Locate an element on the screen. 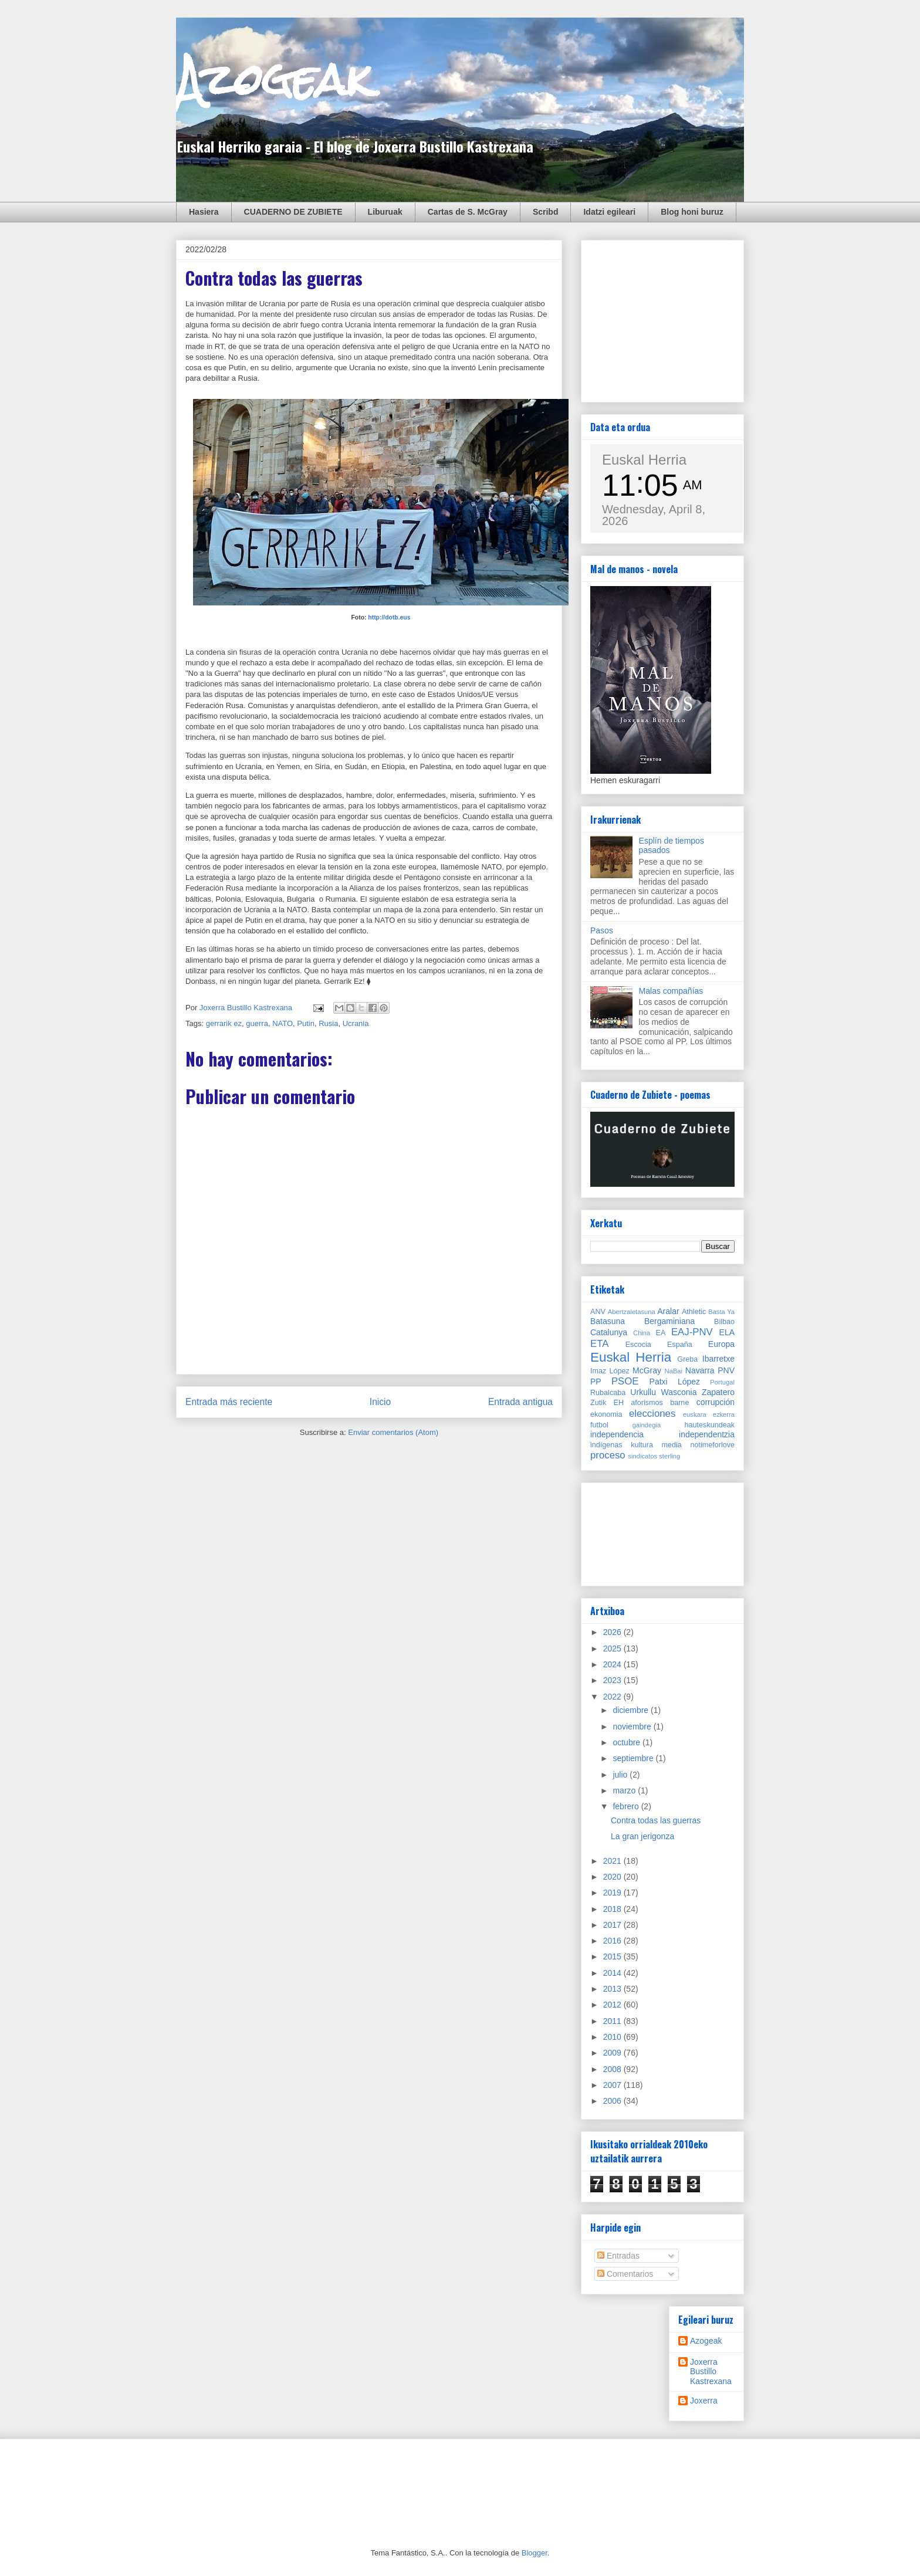 The height and width of the screenshot is (2576, 920). ezkerra is located at coordinates (724, 1414).